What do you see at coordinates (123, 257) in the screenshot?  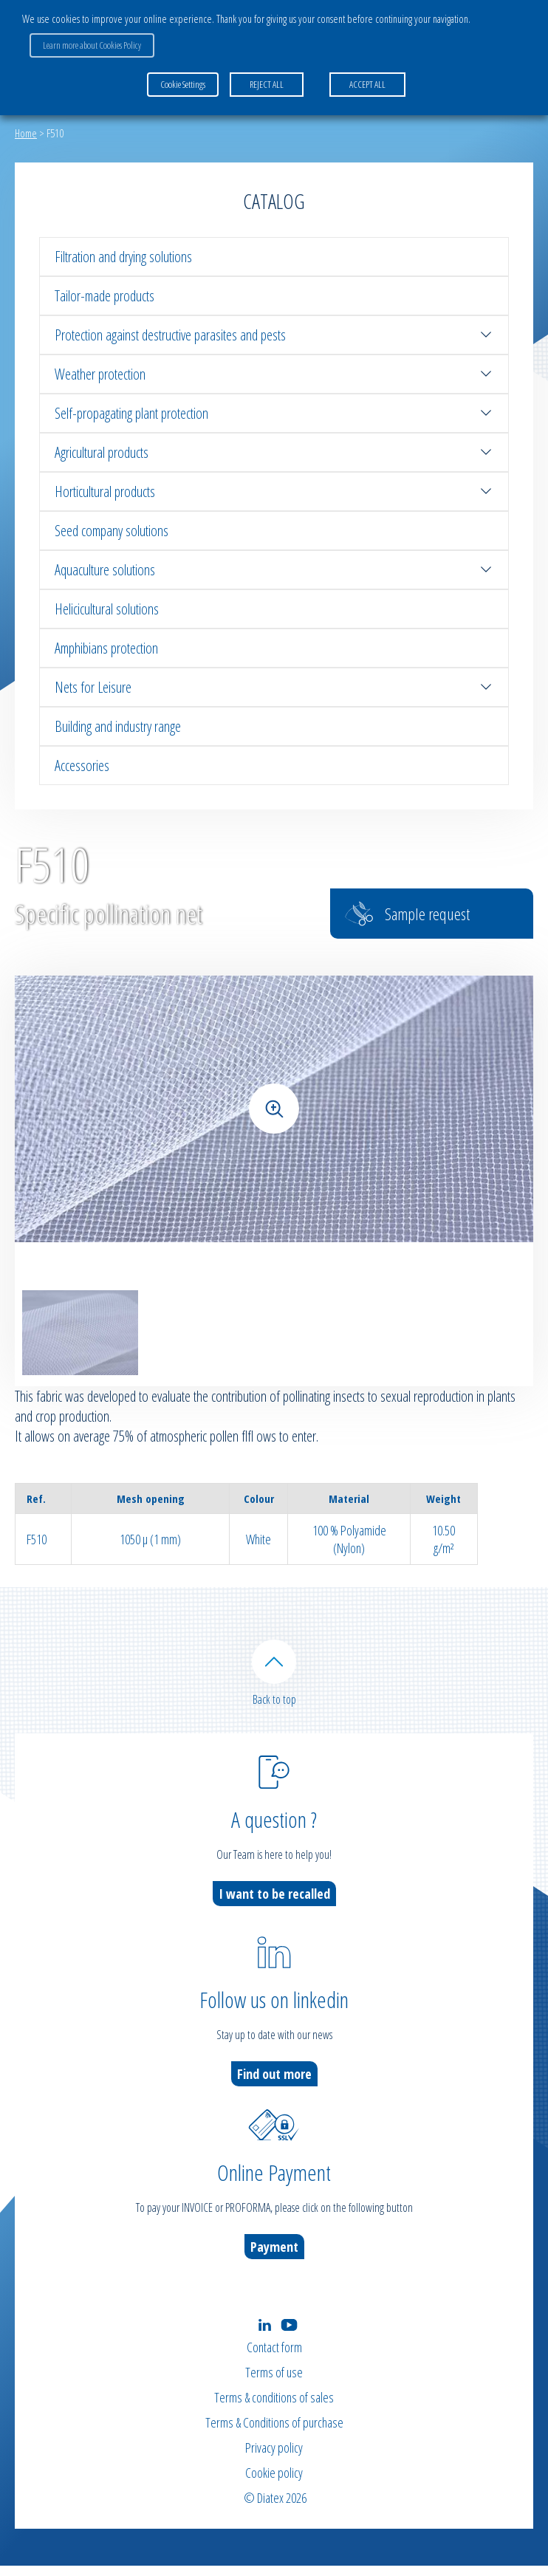 I see `Filtration and drying solutions` at bounding box center [123, 257].